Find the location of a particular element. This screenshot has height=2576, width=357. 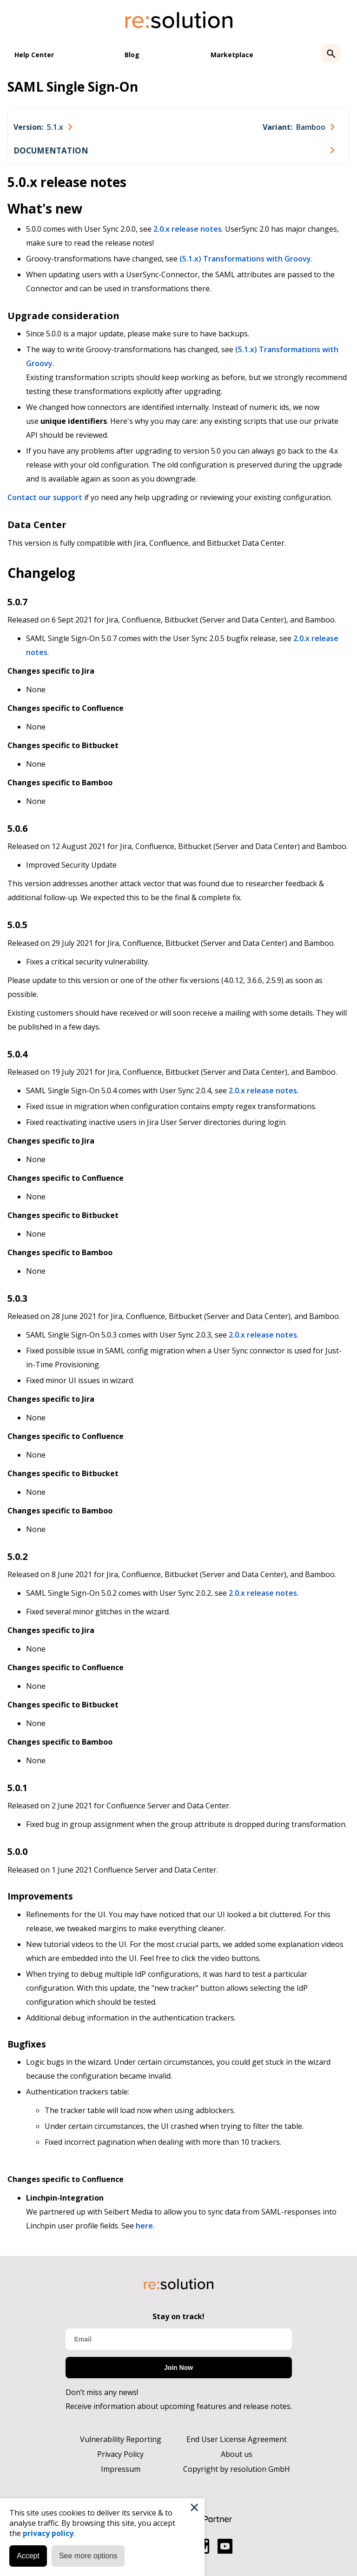

Stay on track! is located at coordinates (178, 2316).